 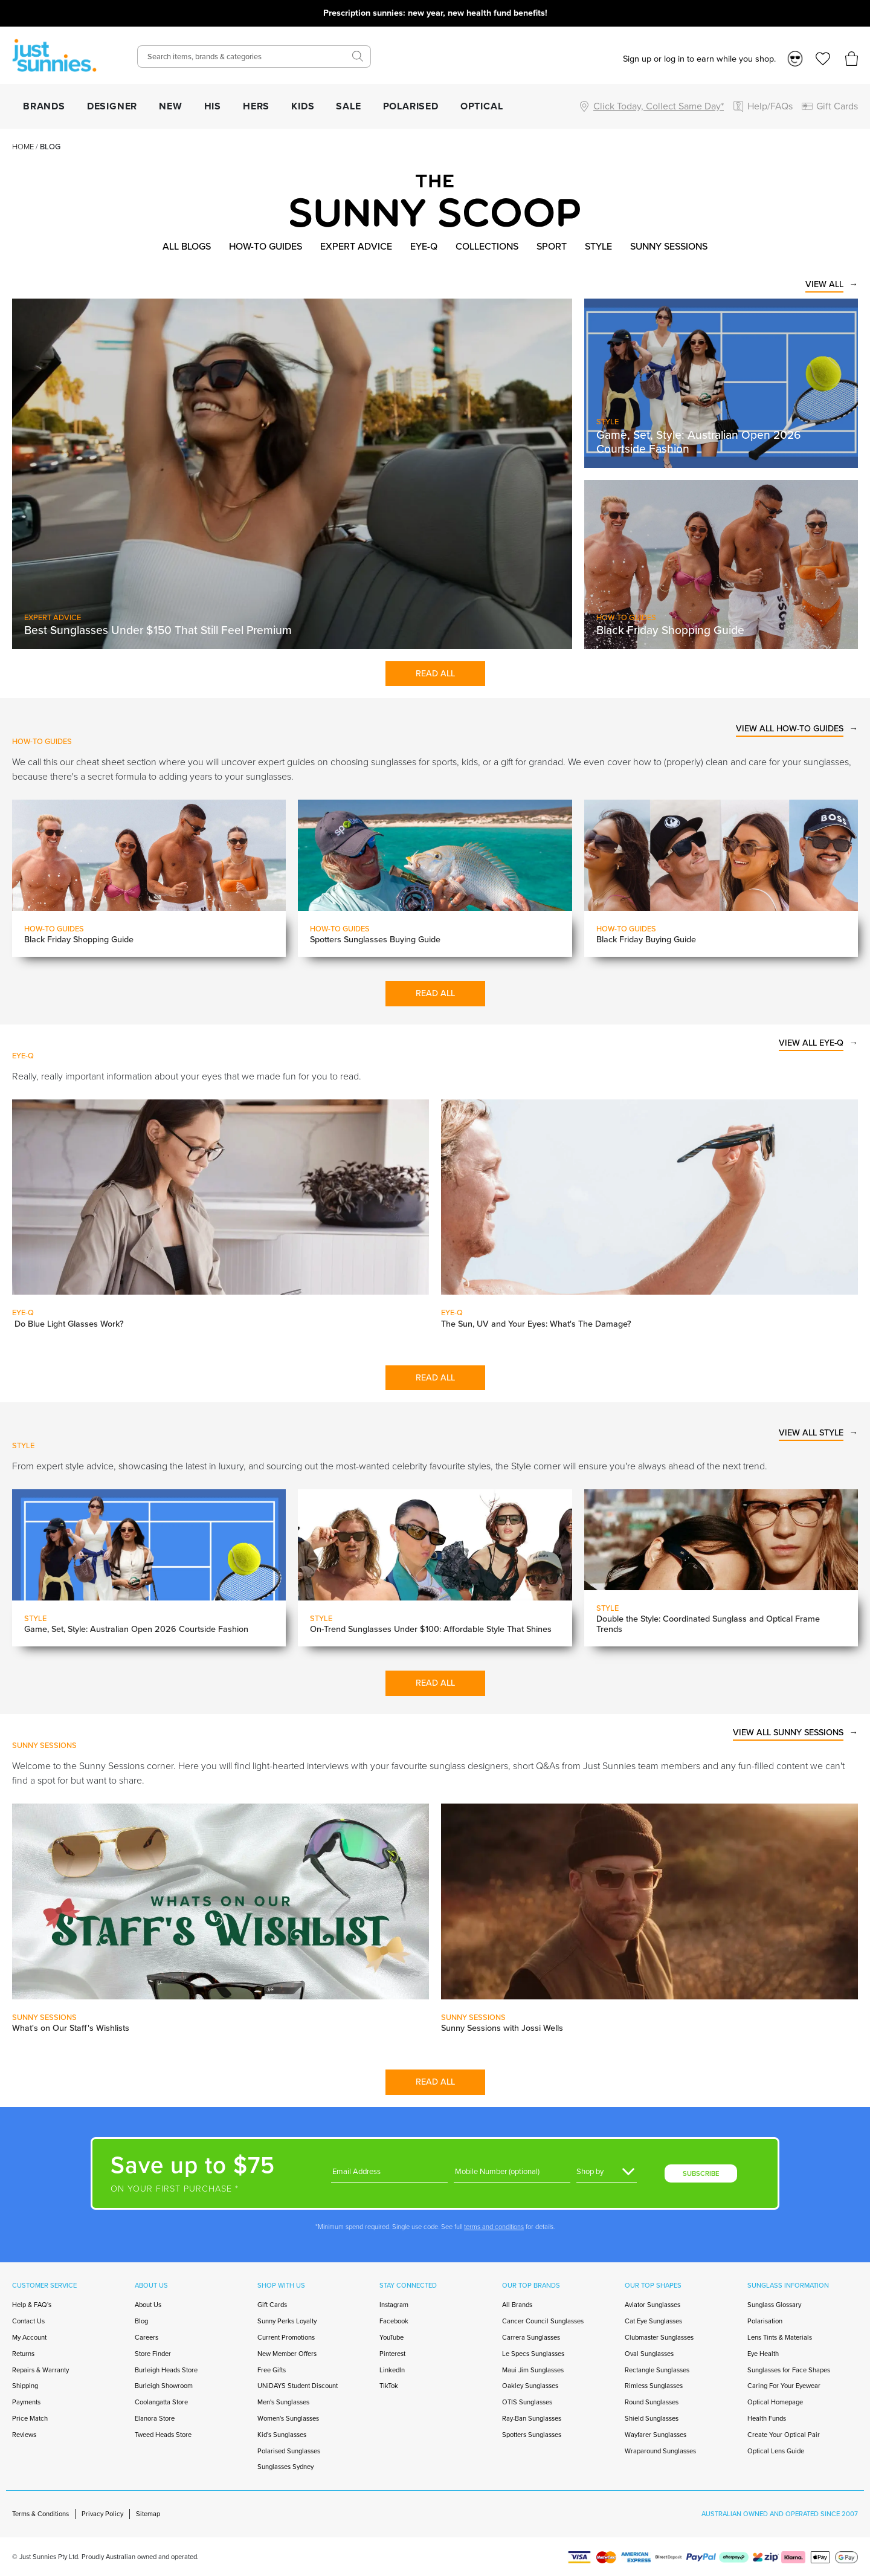 What do you see at coordinates (286, 2337) in the screenshot?
I see `Current Promotions` at bounding box center [286, 2337].